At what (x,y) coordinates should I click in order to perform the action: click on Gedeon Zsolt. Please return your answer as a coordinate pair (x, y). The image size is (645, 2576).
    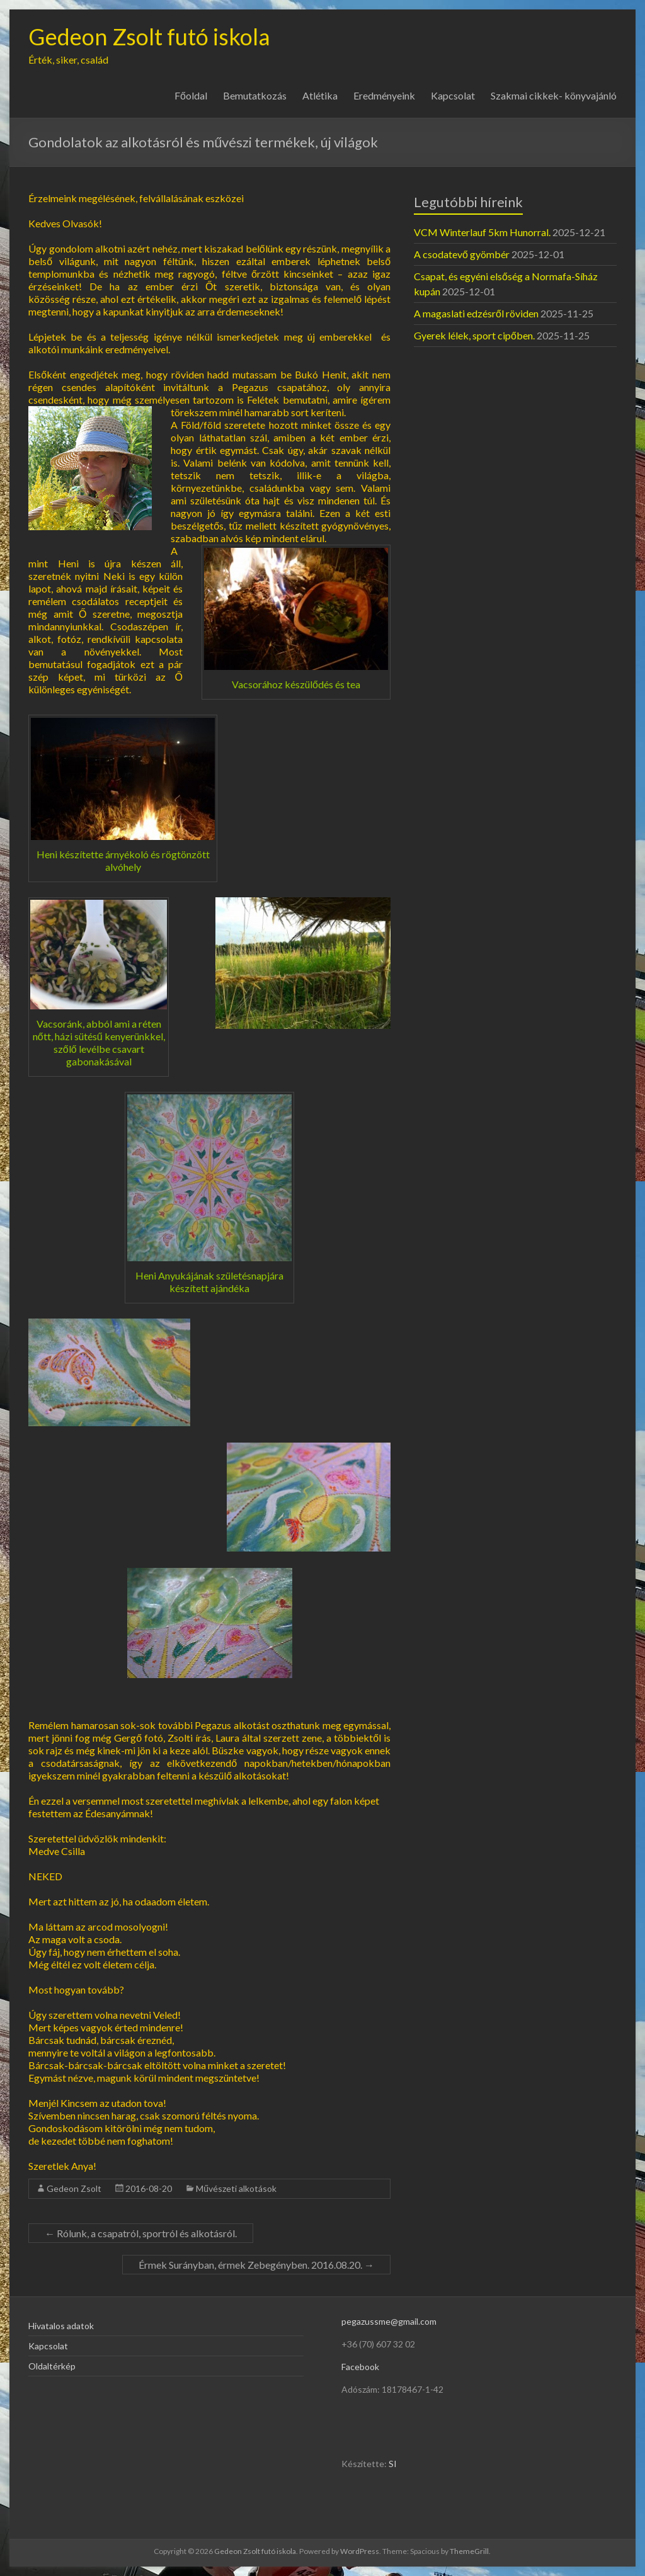
    Looking at the image, I should click on (74, 2188).